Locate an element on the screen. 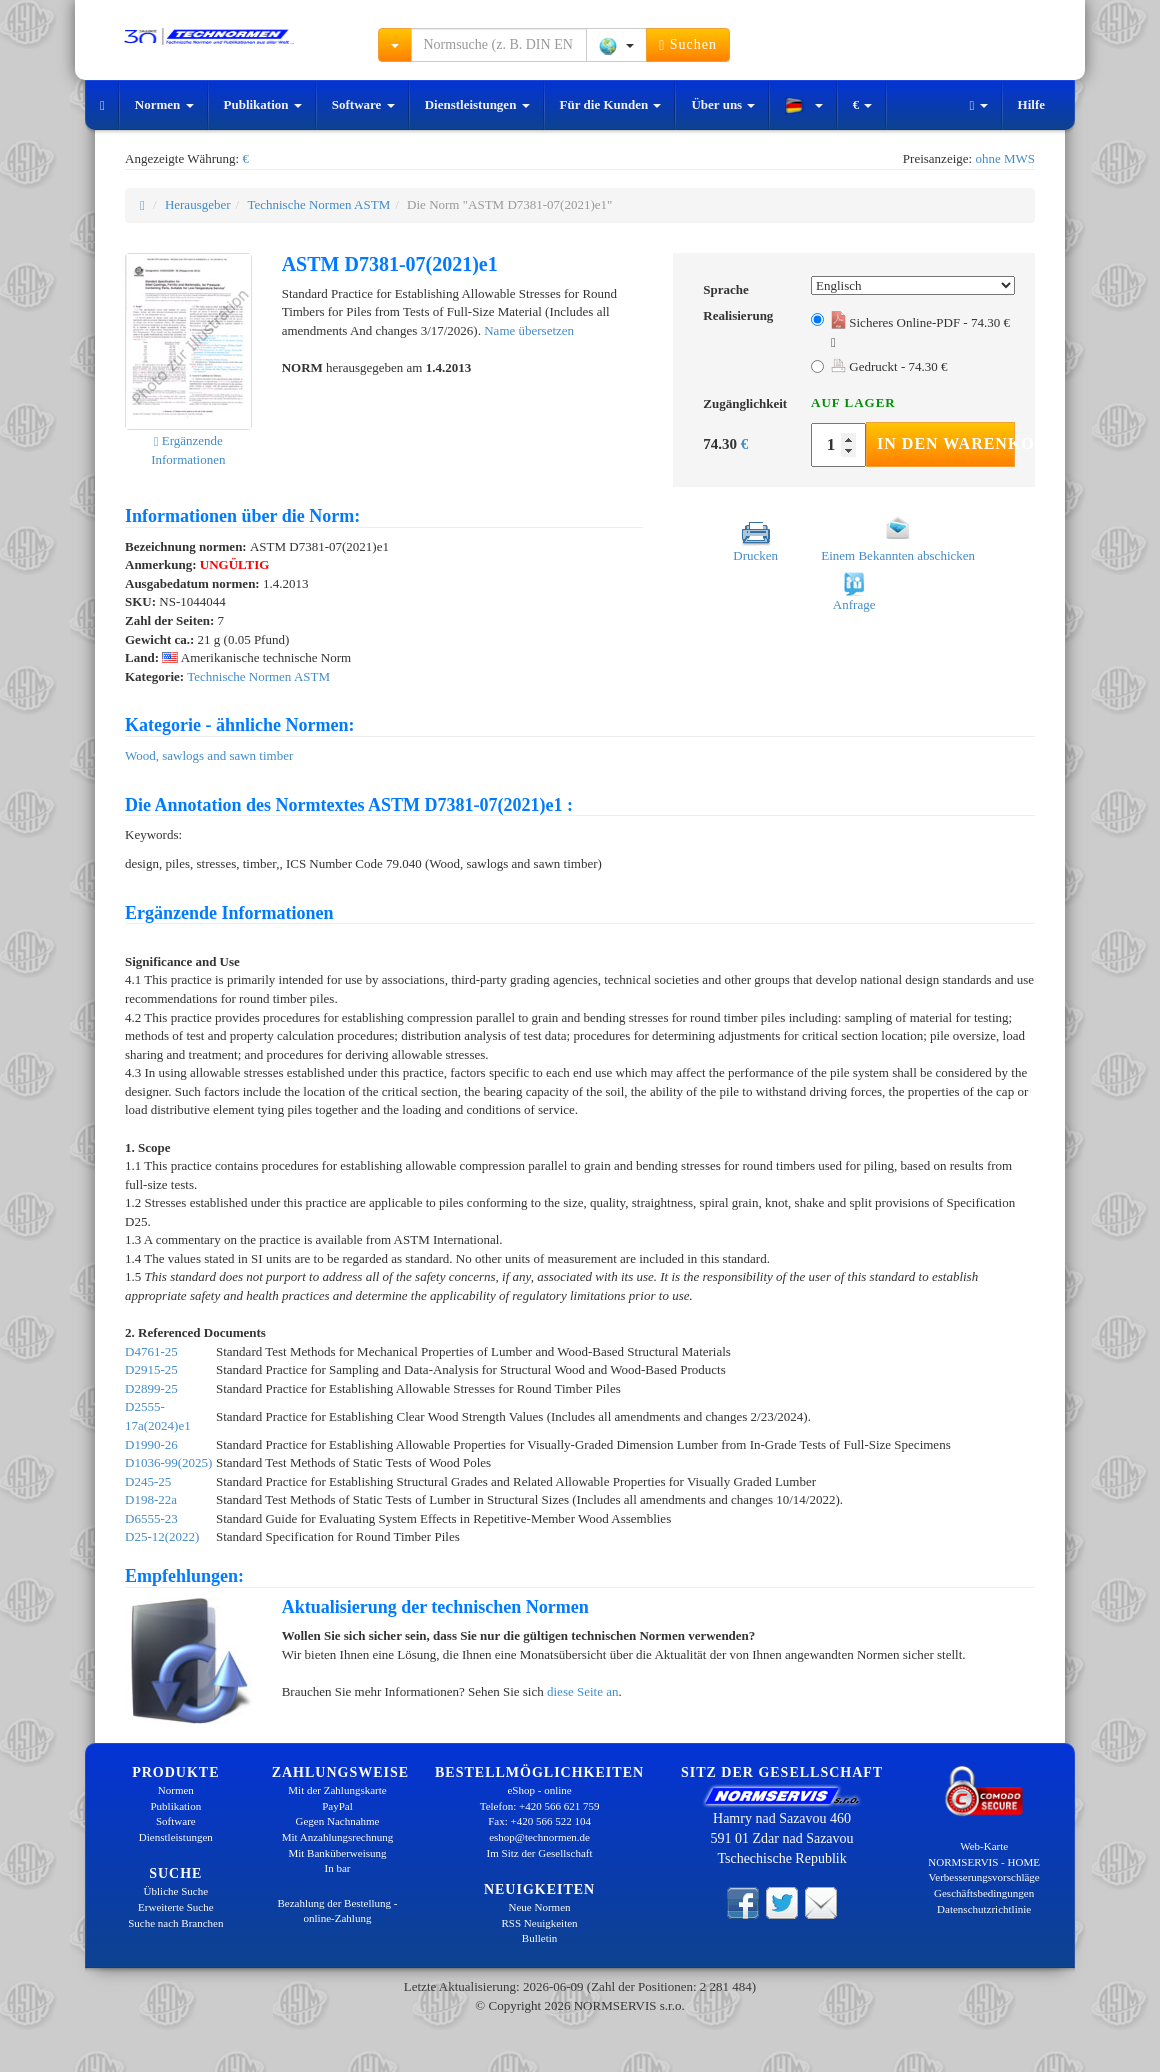  Herausgeber is located at coordinates (198, 204).